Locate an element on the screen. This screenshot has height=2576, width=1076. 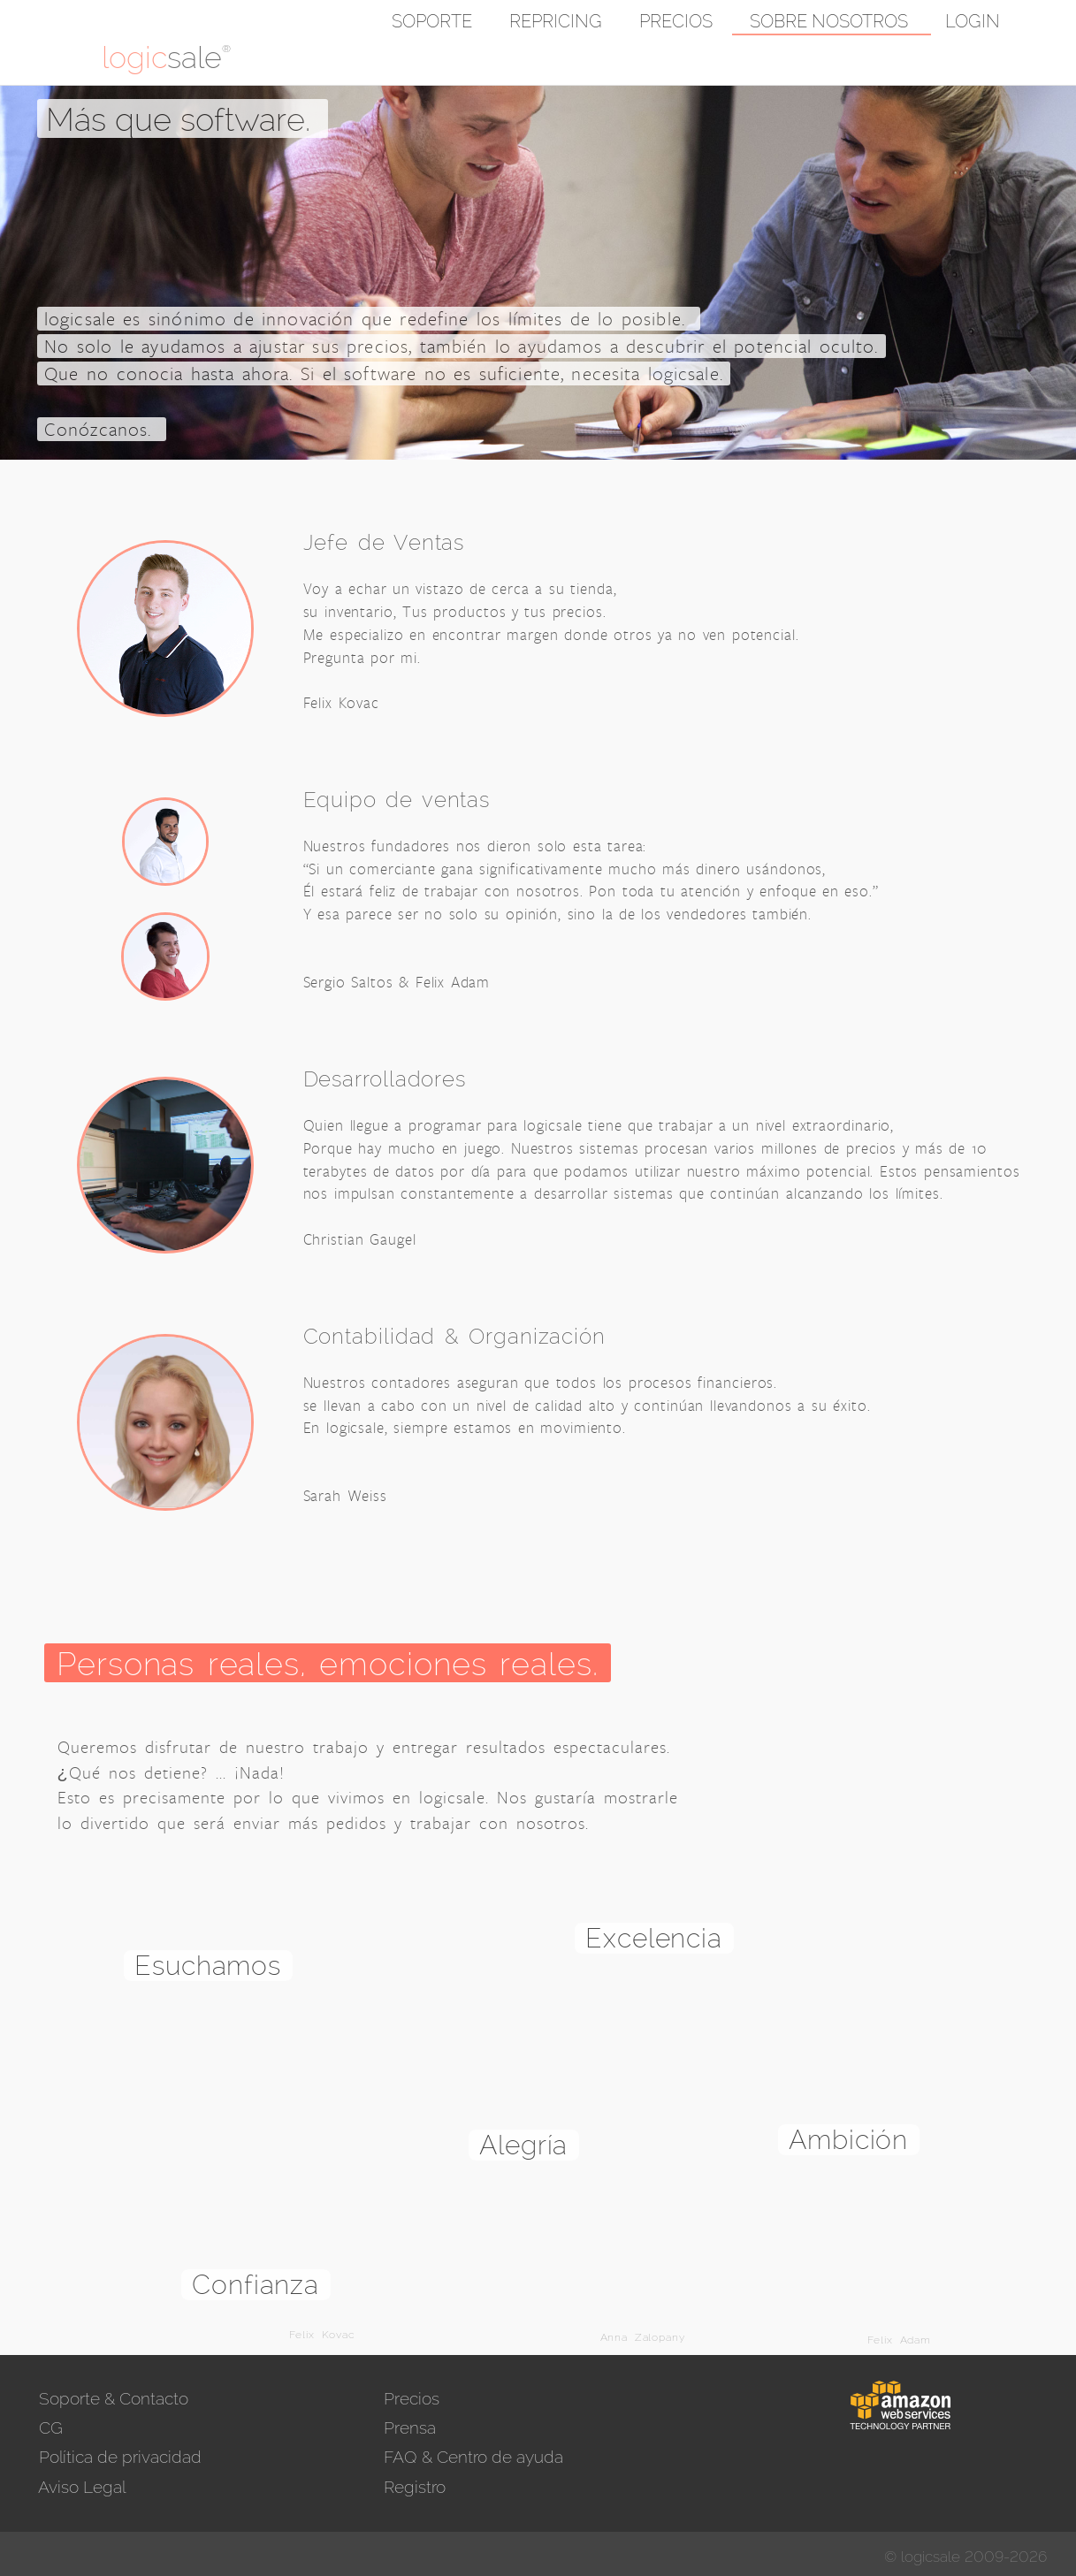
Registro is located at coordinates (412, 2486).